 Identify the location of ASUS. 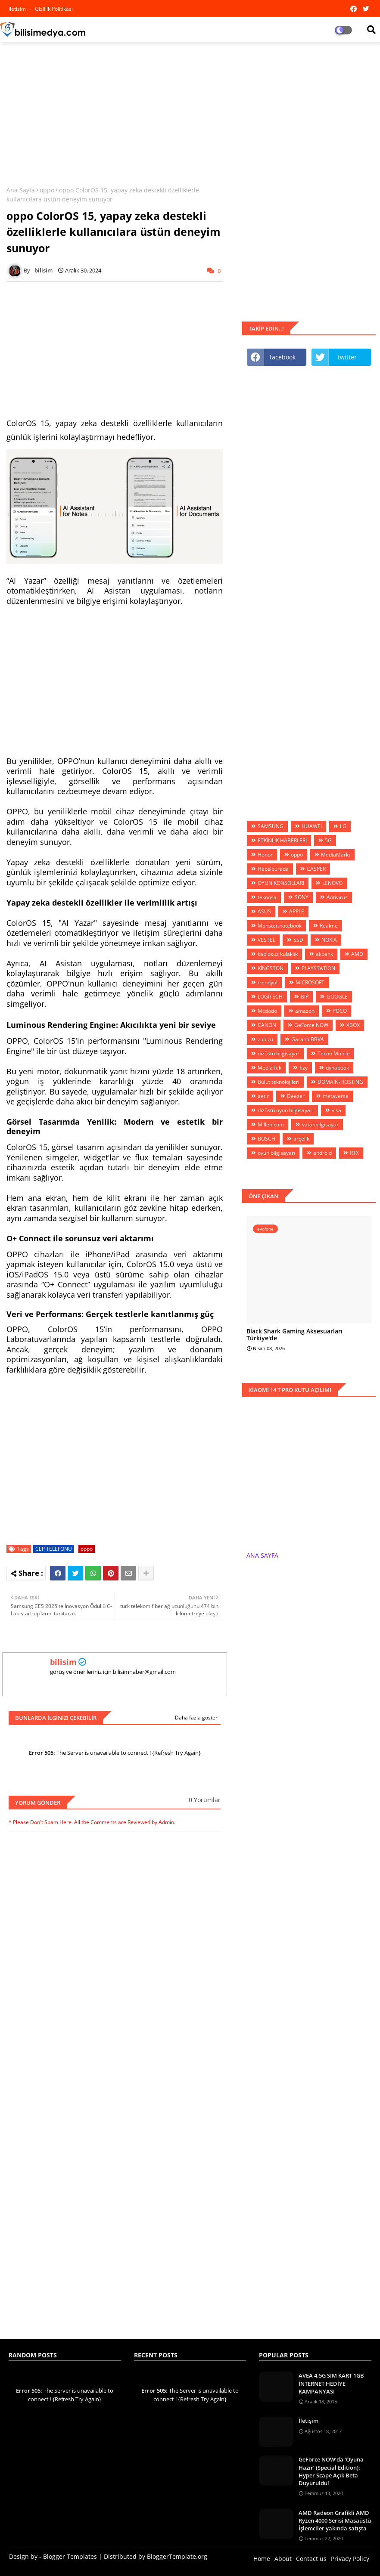
(264, 911).